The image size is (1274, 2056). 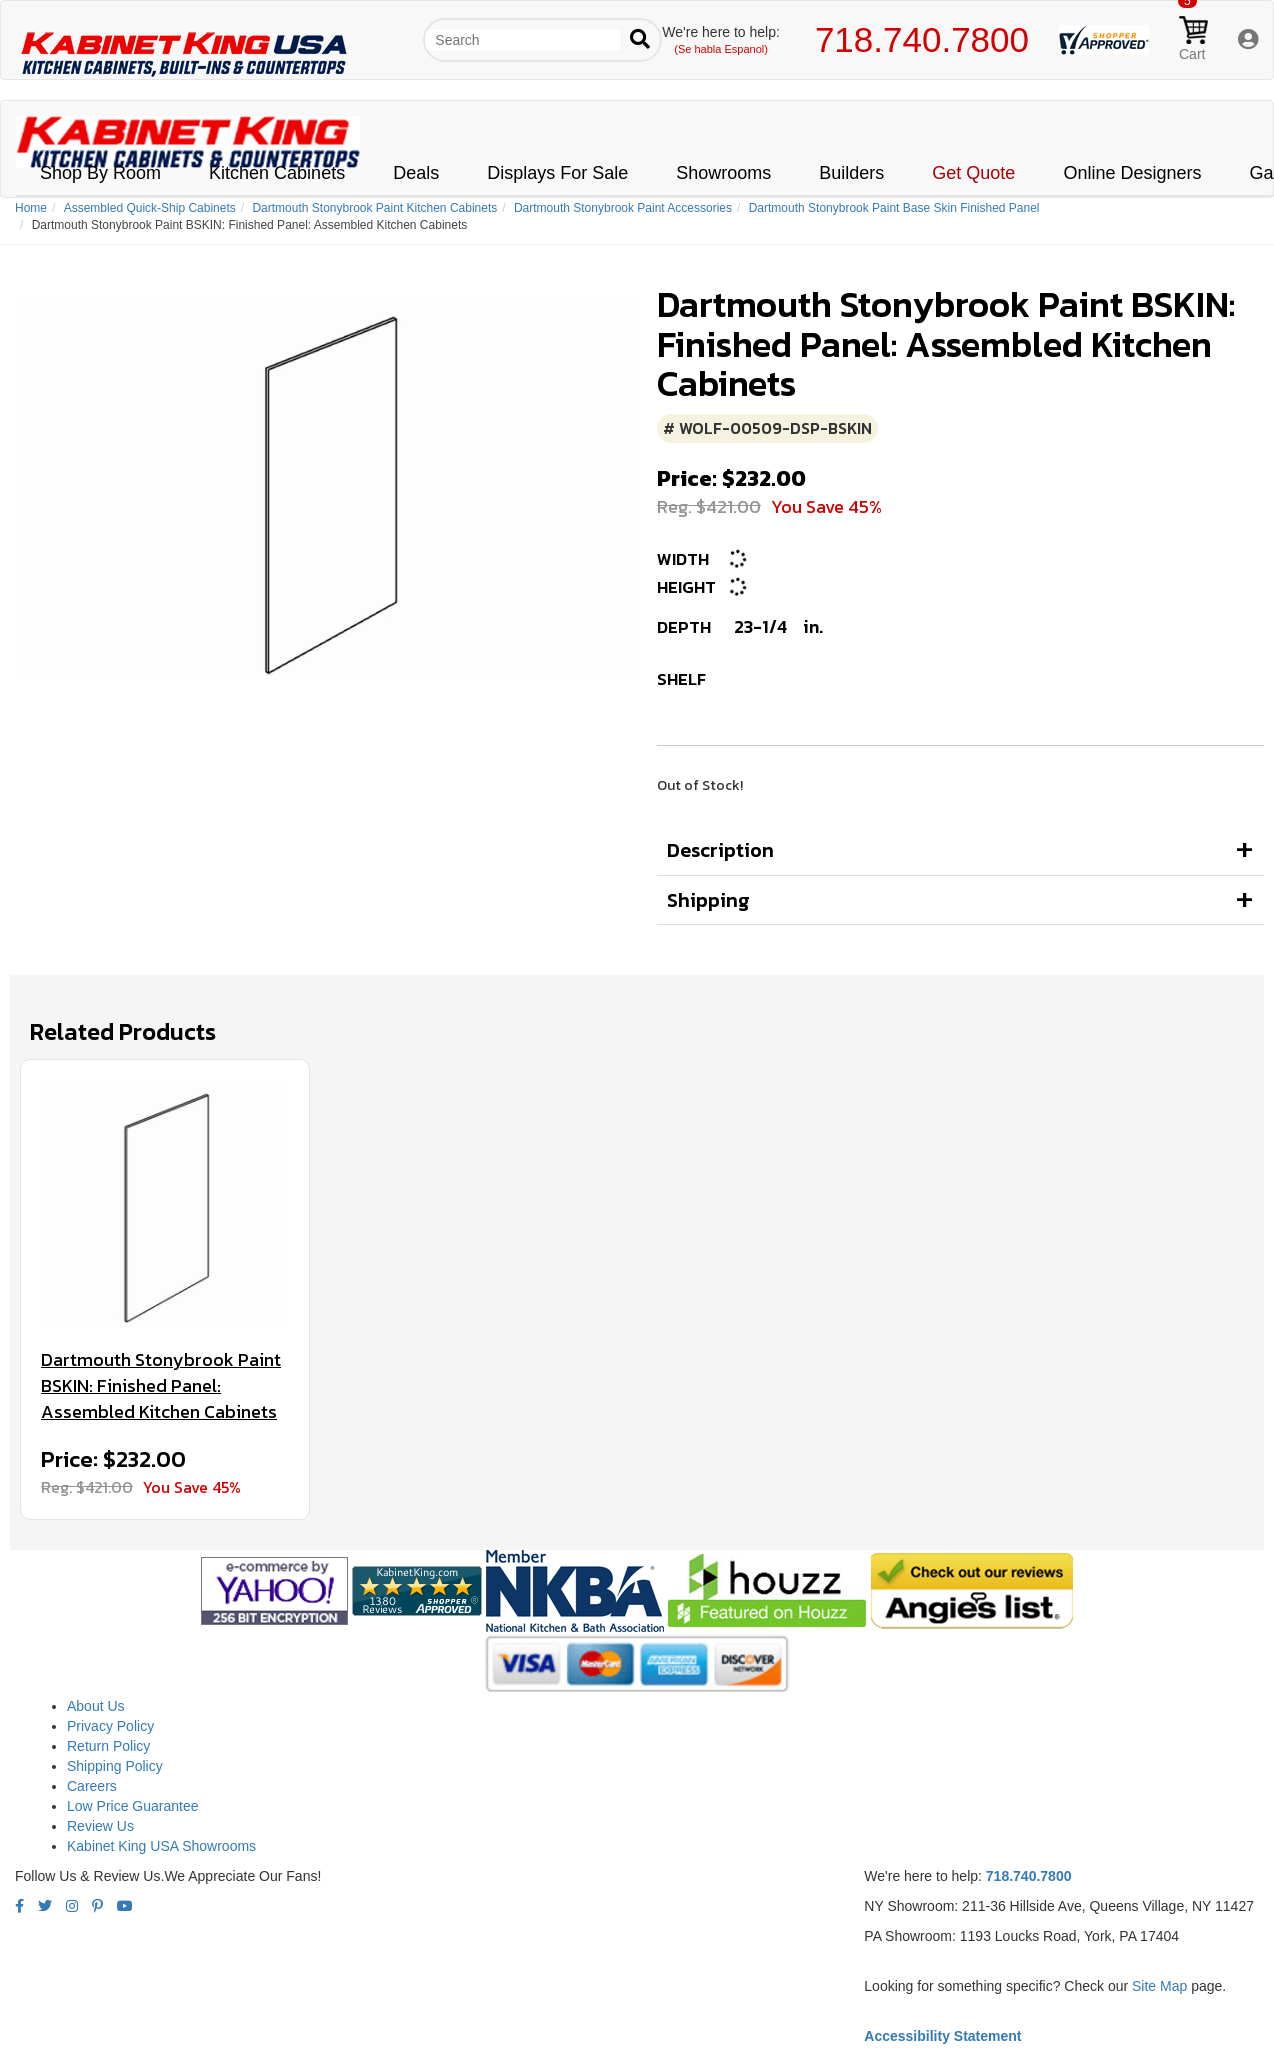 I want to click on Builders, so click(x=851, y=173).